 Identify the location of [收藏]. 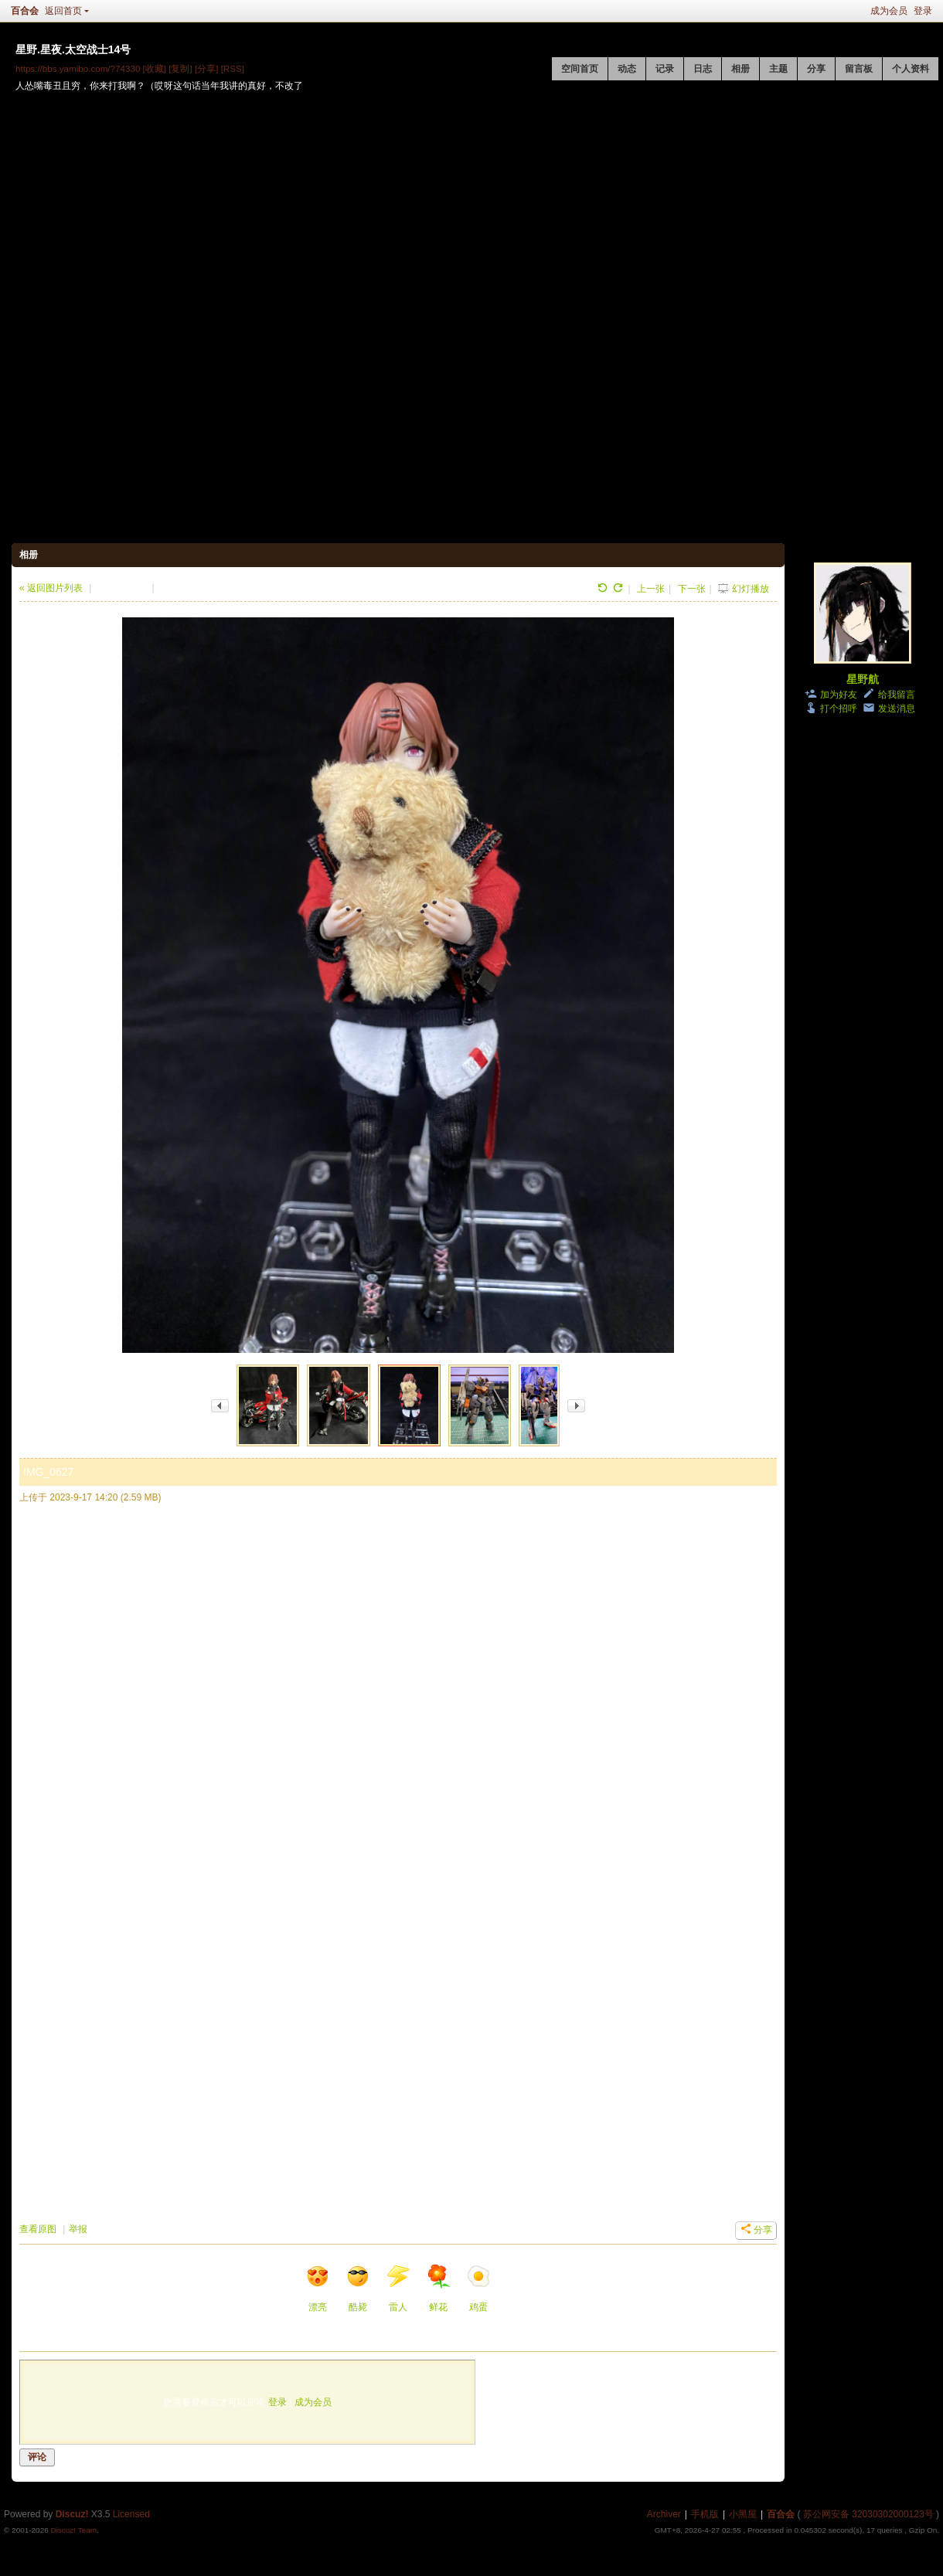
(154, 68).